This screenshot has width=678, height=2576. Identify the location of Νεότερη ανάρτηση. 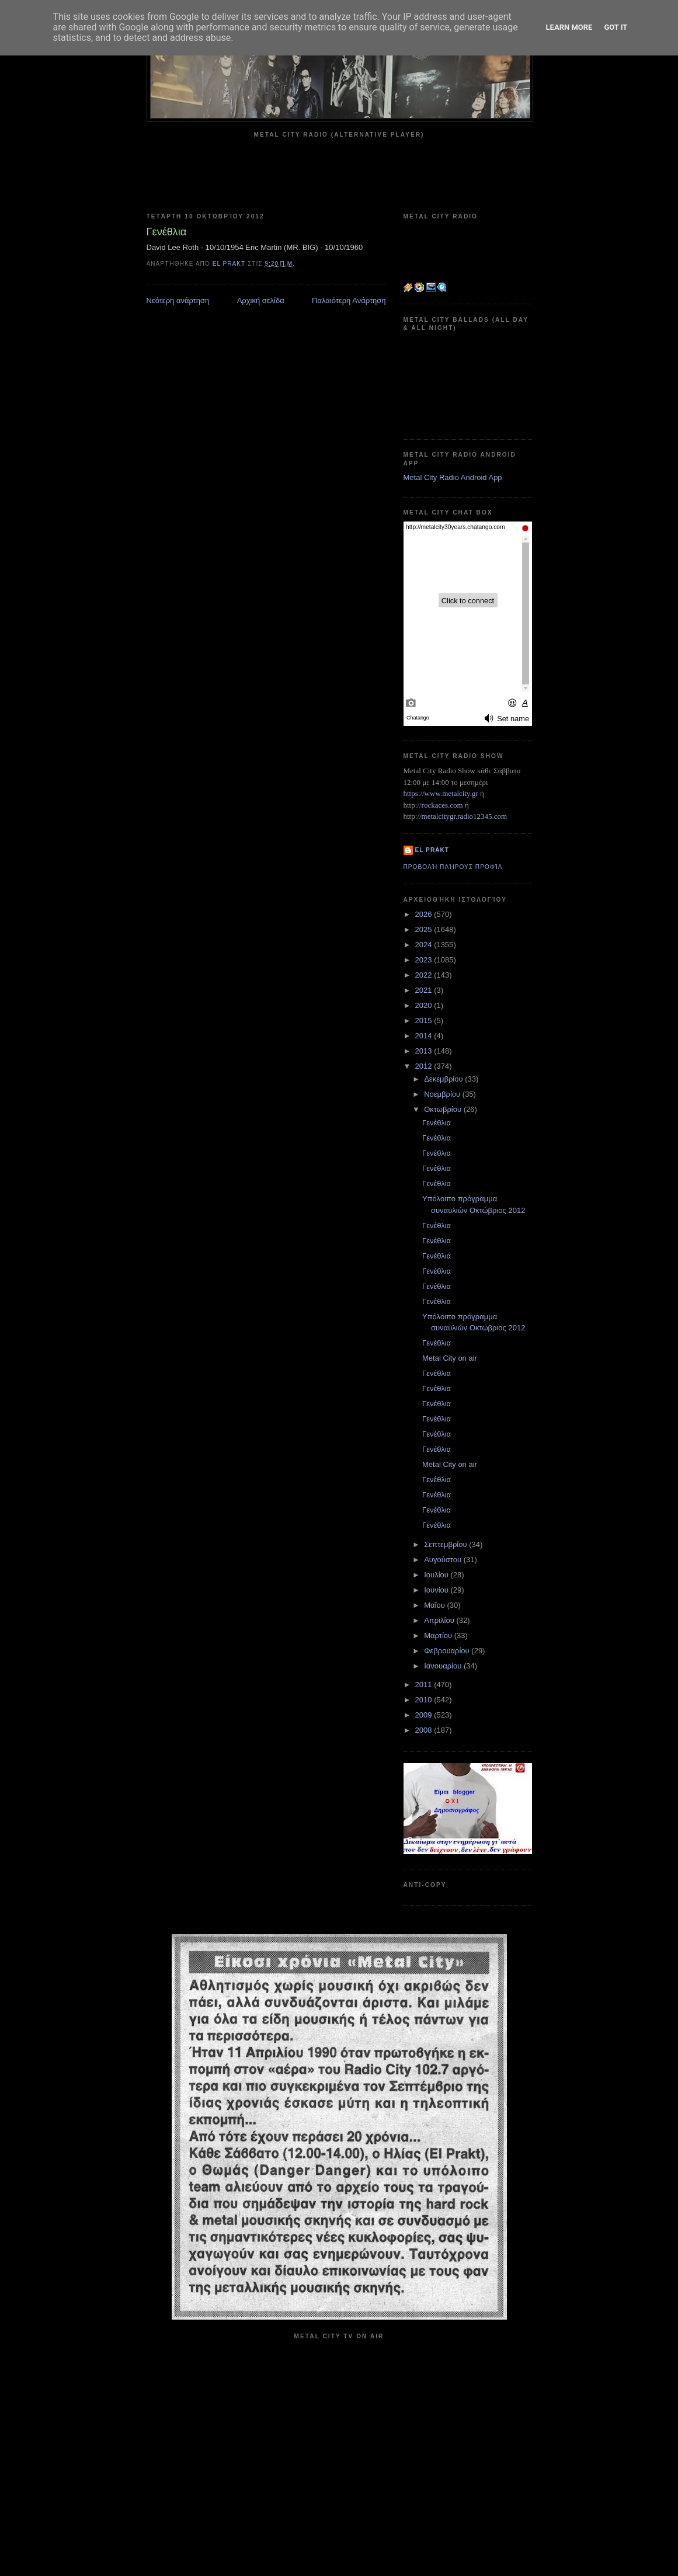
(178, 300).